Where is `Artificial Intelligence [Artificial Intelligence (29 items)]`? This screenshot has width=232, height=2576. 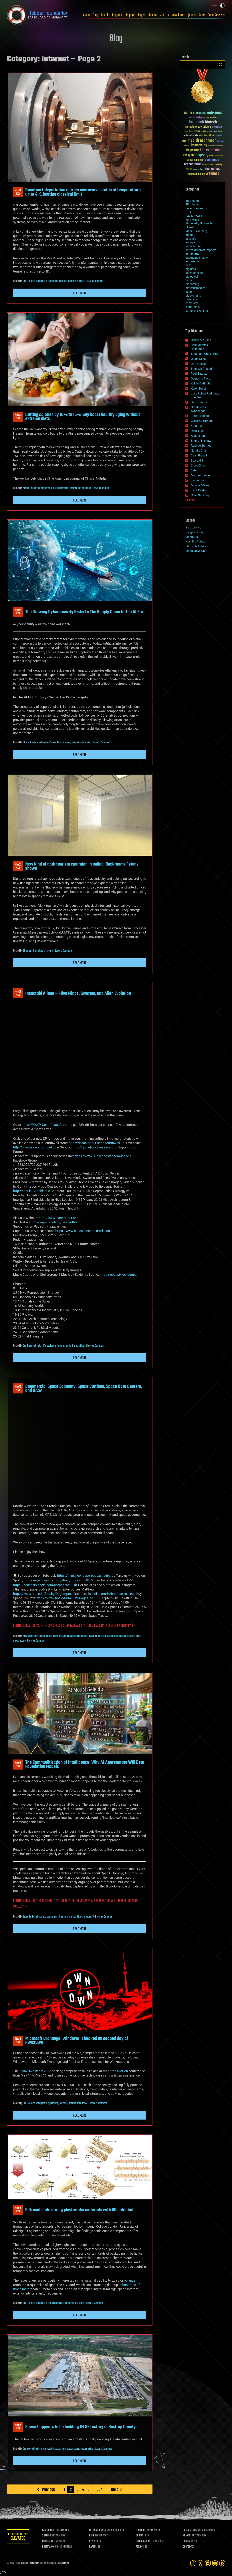 Artificial Intelligence [Artificial Intelligence (29 items)] is located at coordinates (197, 117).